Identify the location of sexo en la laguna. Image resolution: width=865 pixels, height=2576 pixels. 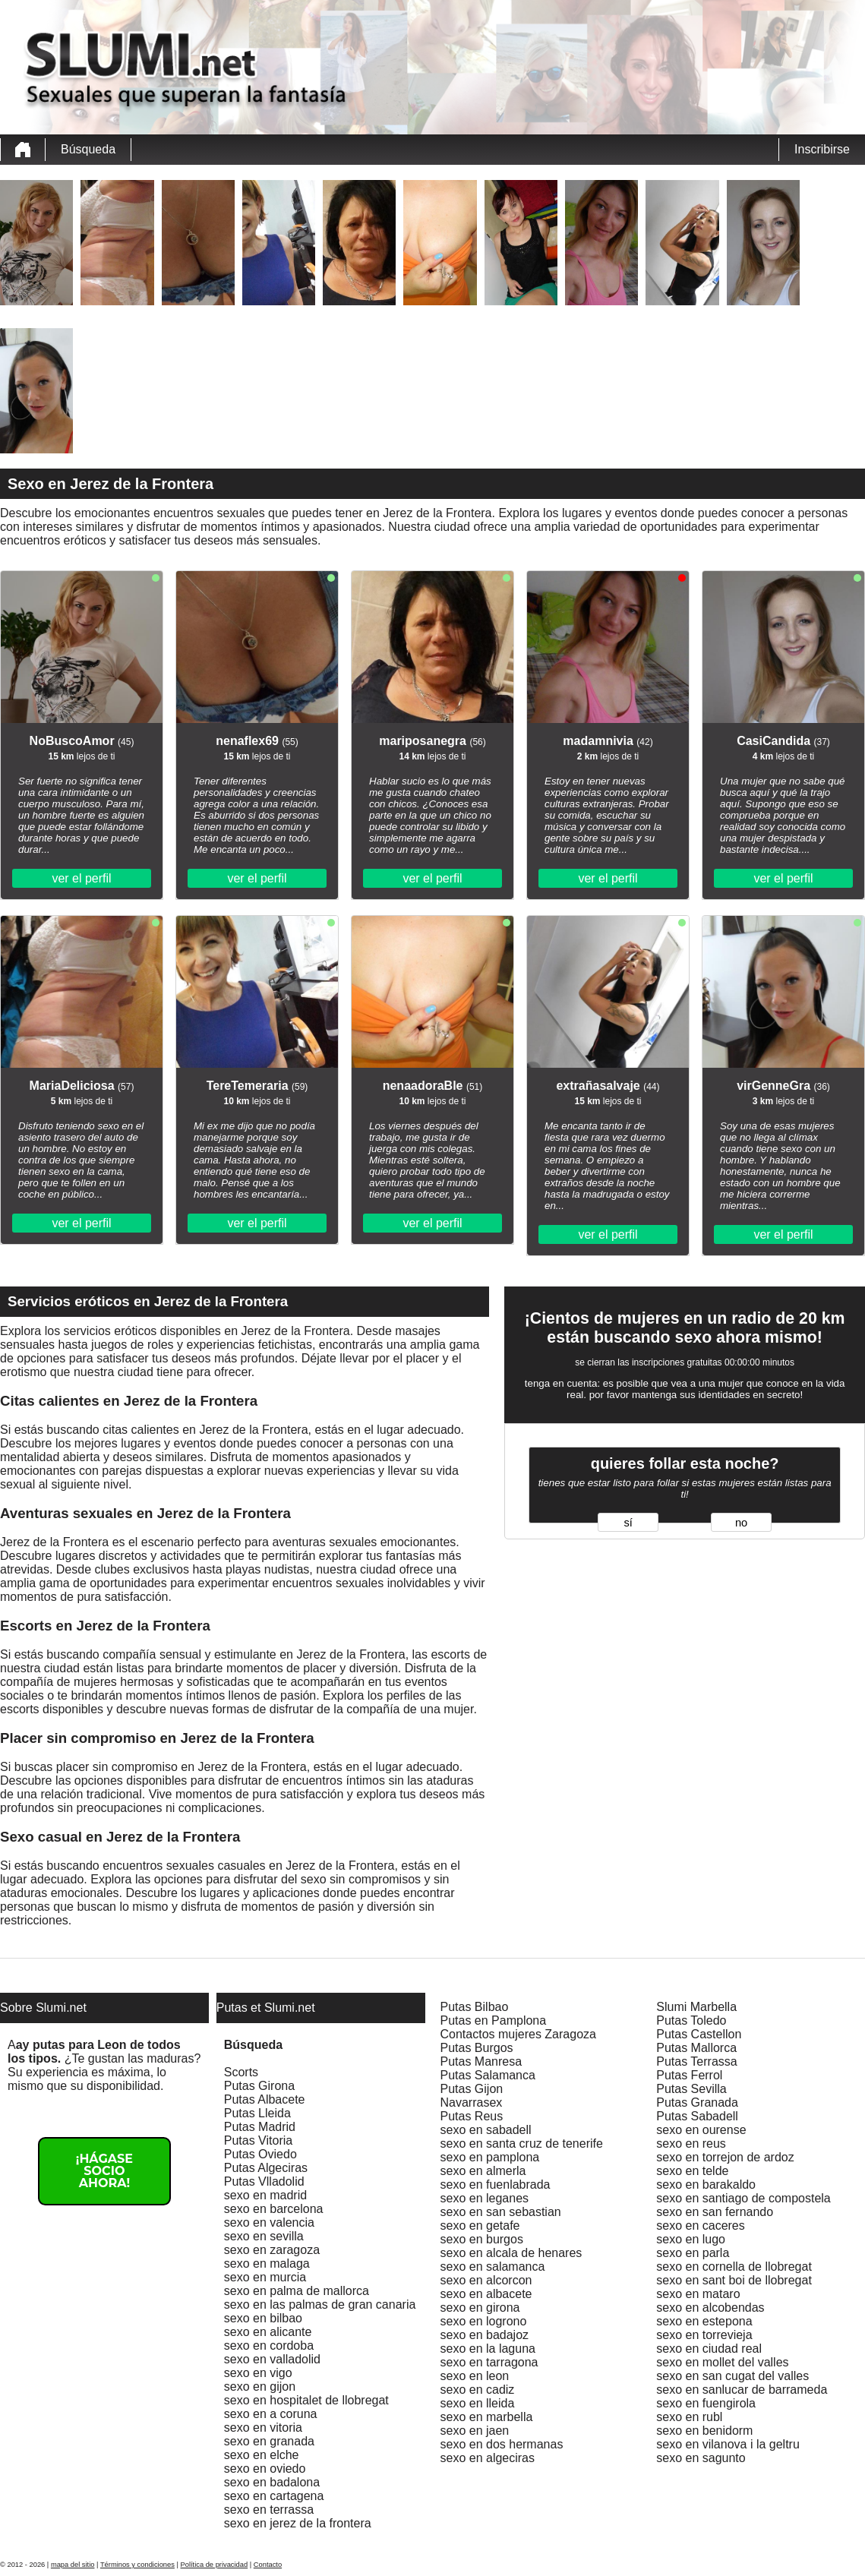
(487, 2348).